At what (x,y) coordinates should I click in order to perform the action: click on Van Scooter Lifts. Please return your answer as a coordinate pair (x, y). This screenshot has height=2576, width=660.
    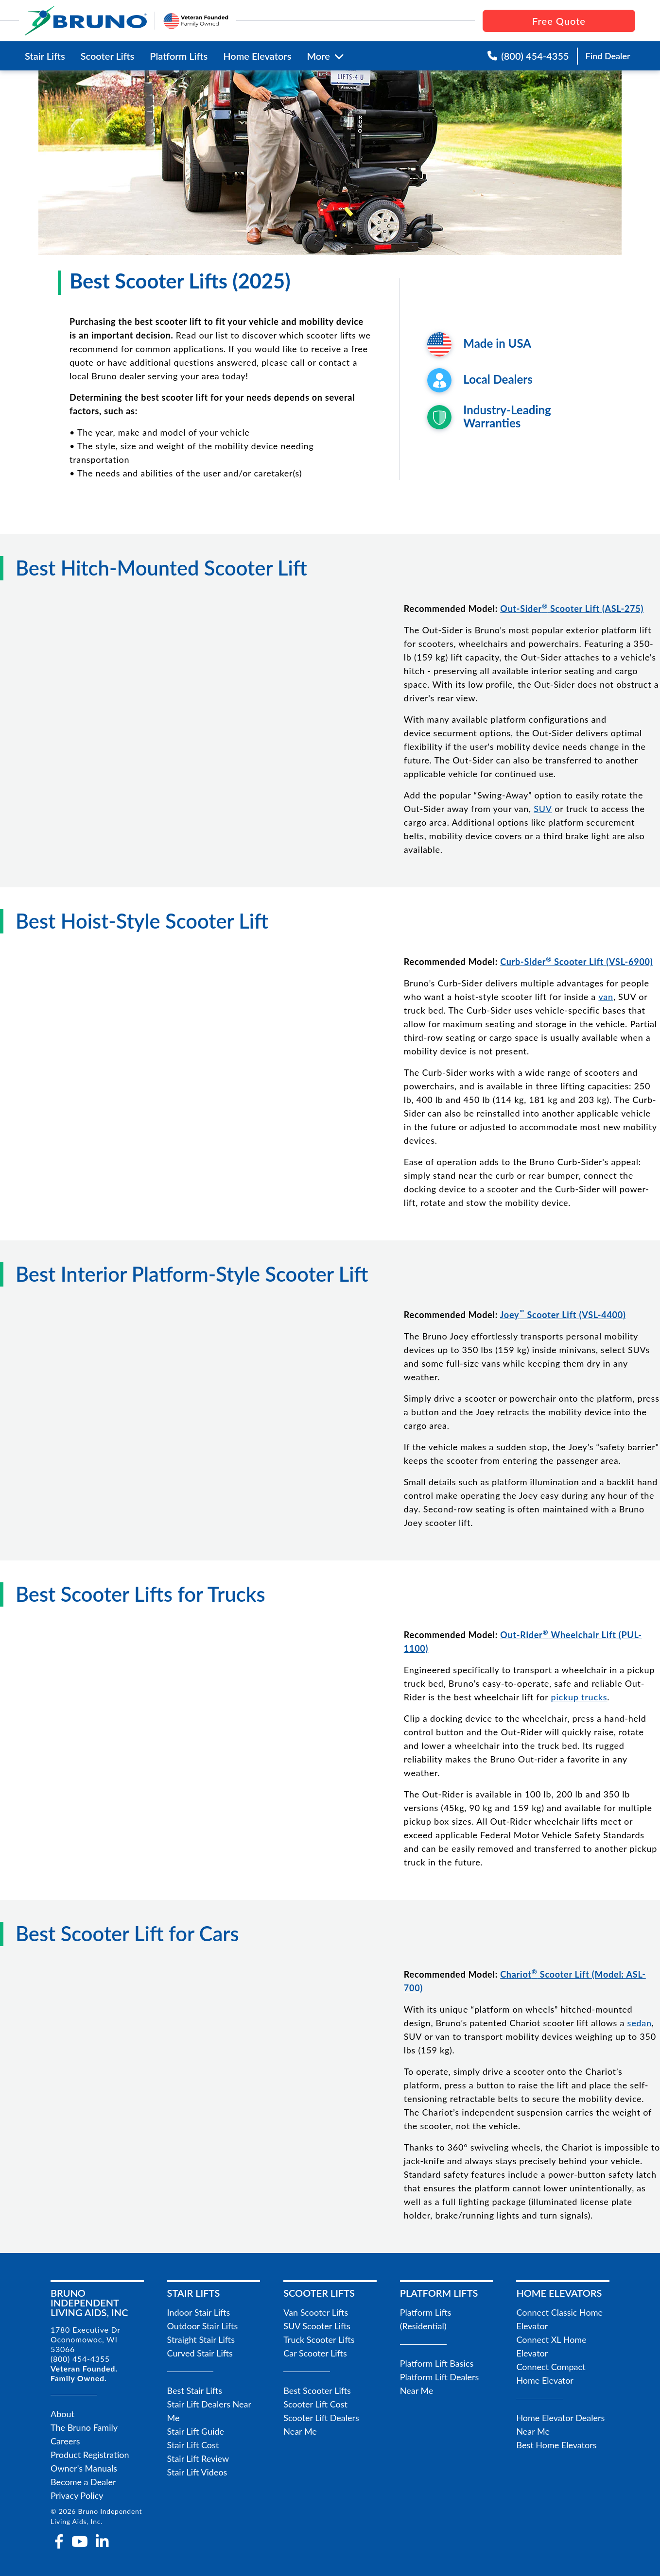
    Looking at the image, I should click on (315, 2312).